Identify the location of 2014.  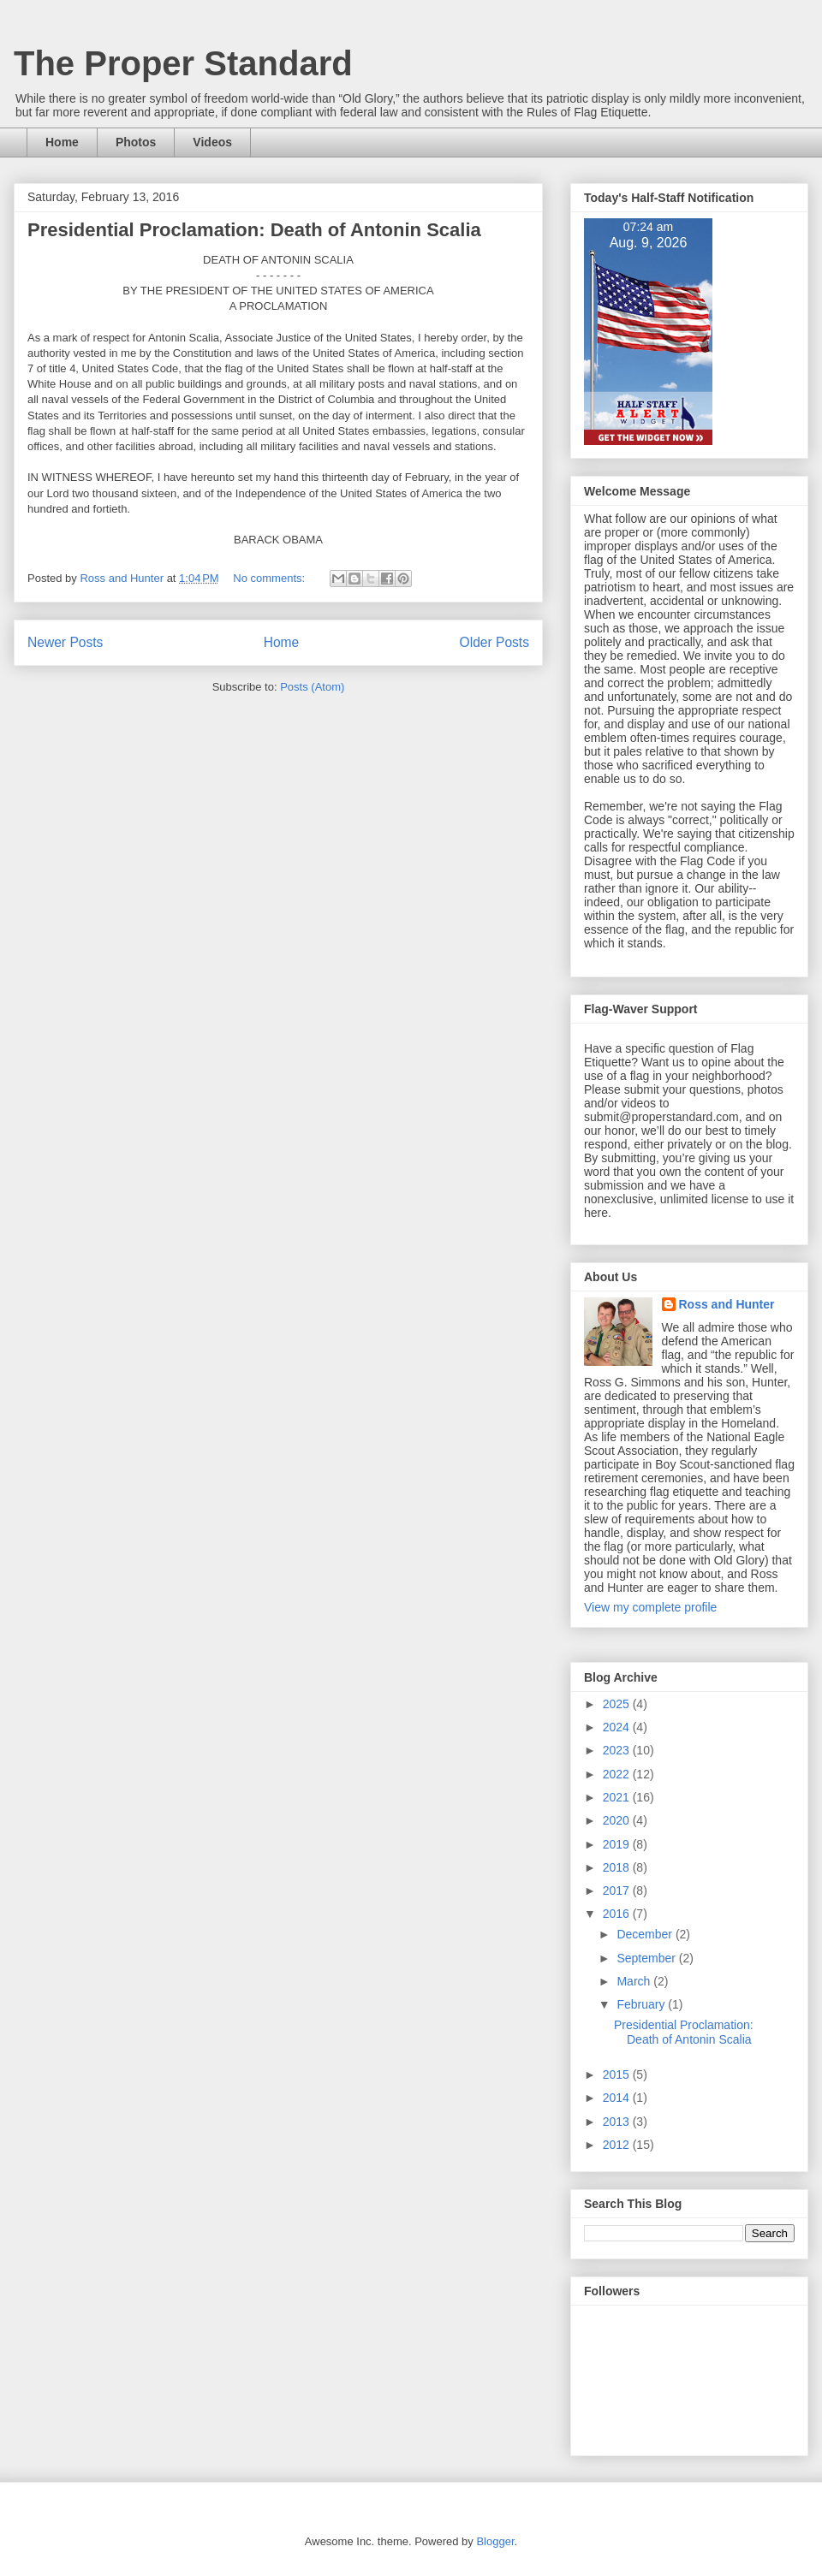
(618, 2097).